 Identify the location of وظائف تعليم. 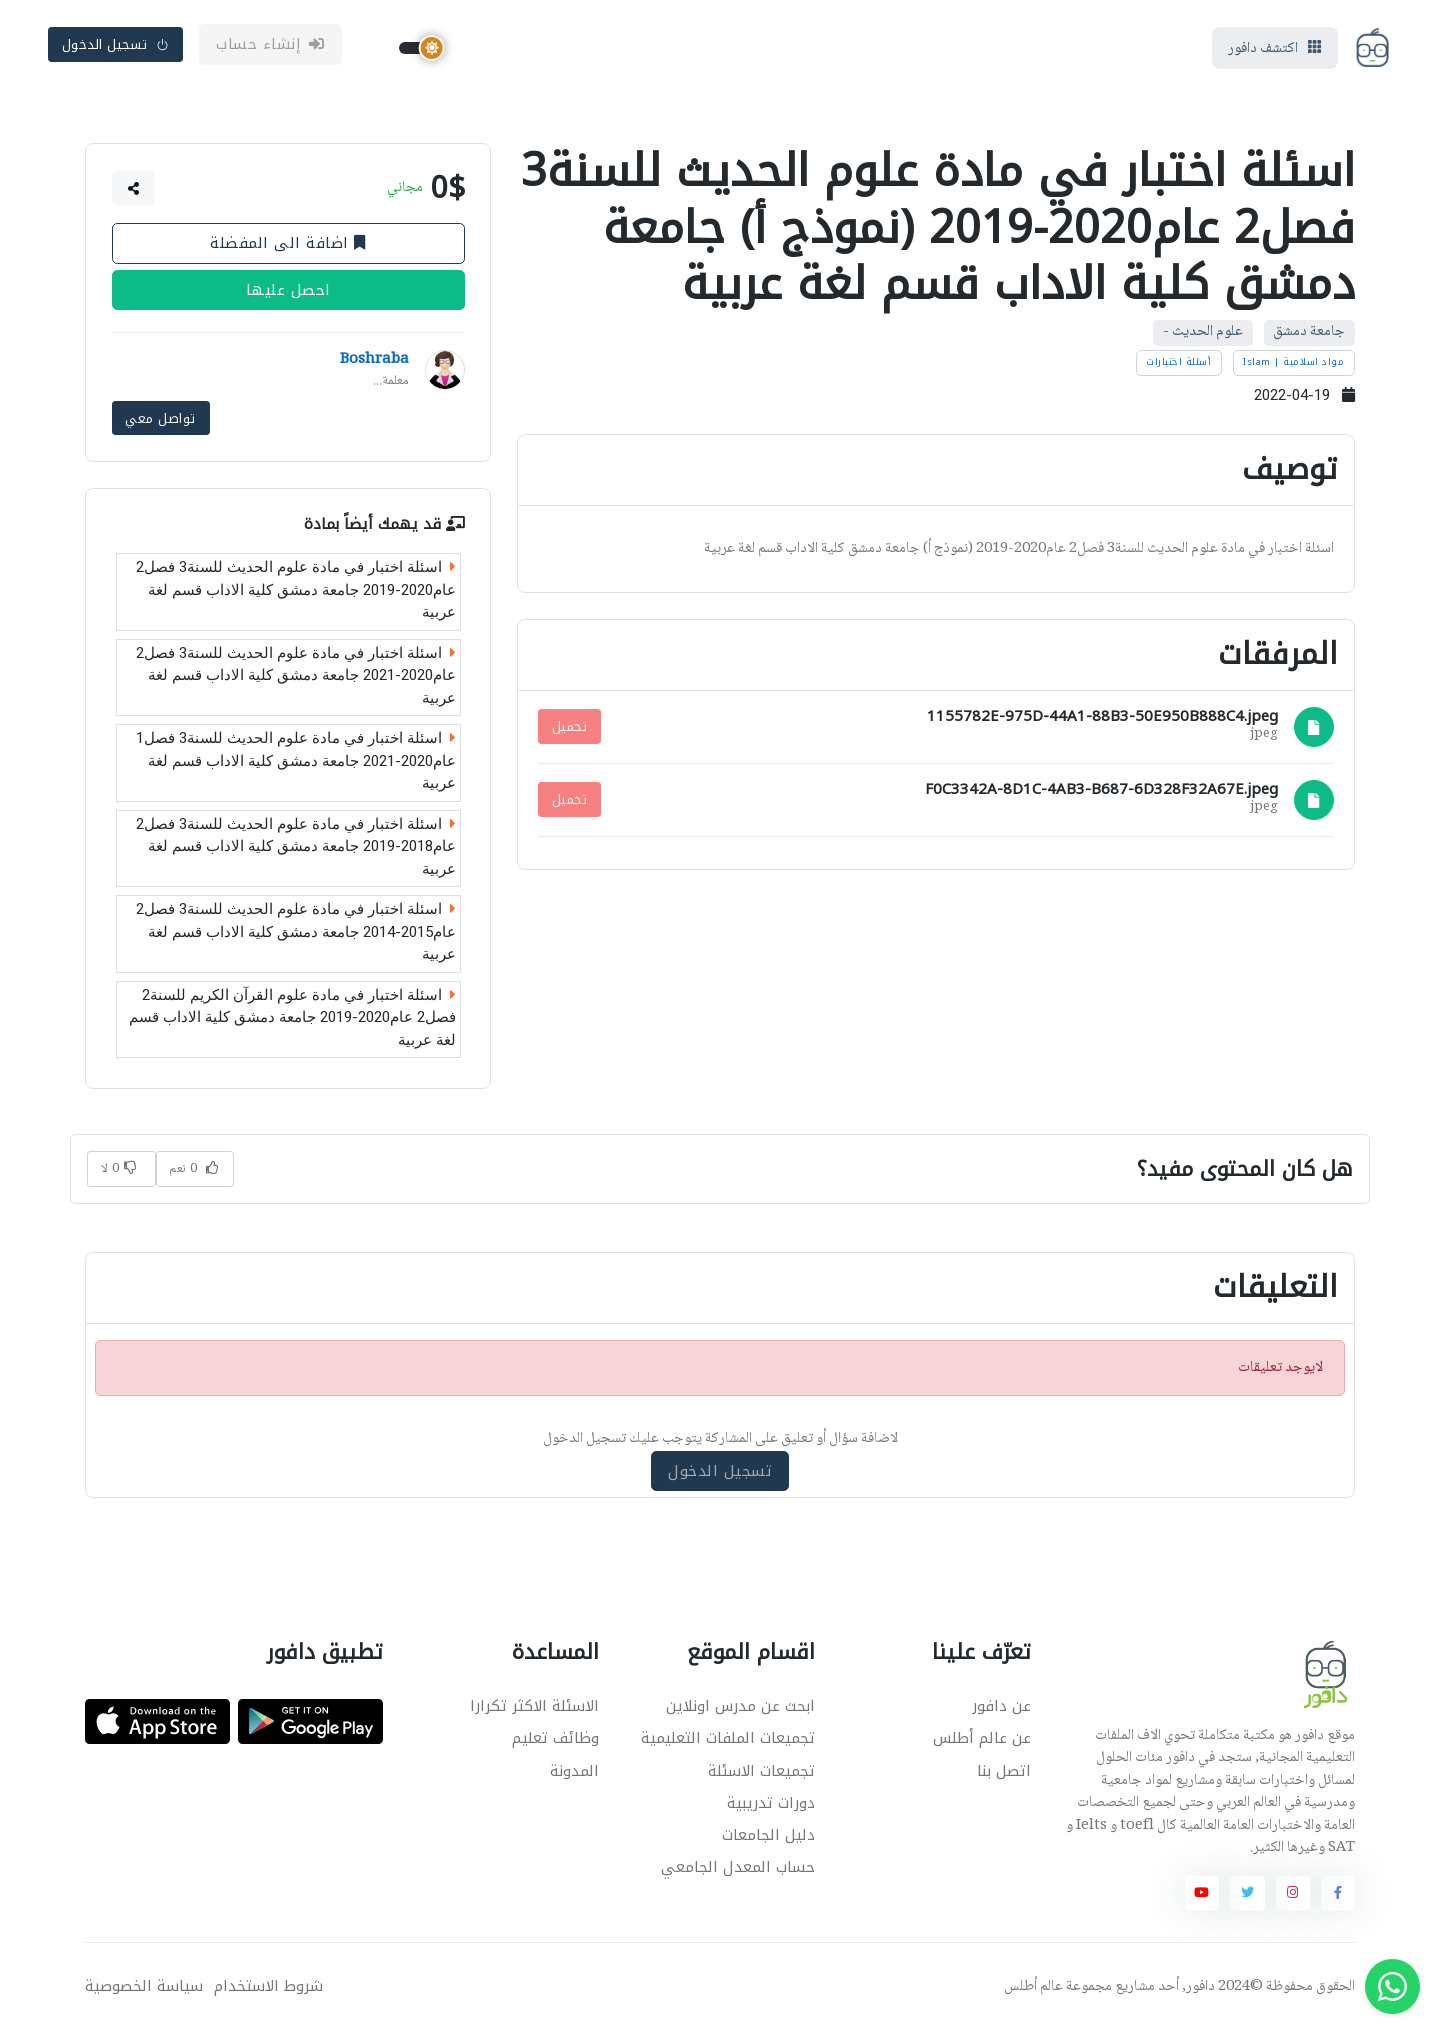
(555, 1741).